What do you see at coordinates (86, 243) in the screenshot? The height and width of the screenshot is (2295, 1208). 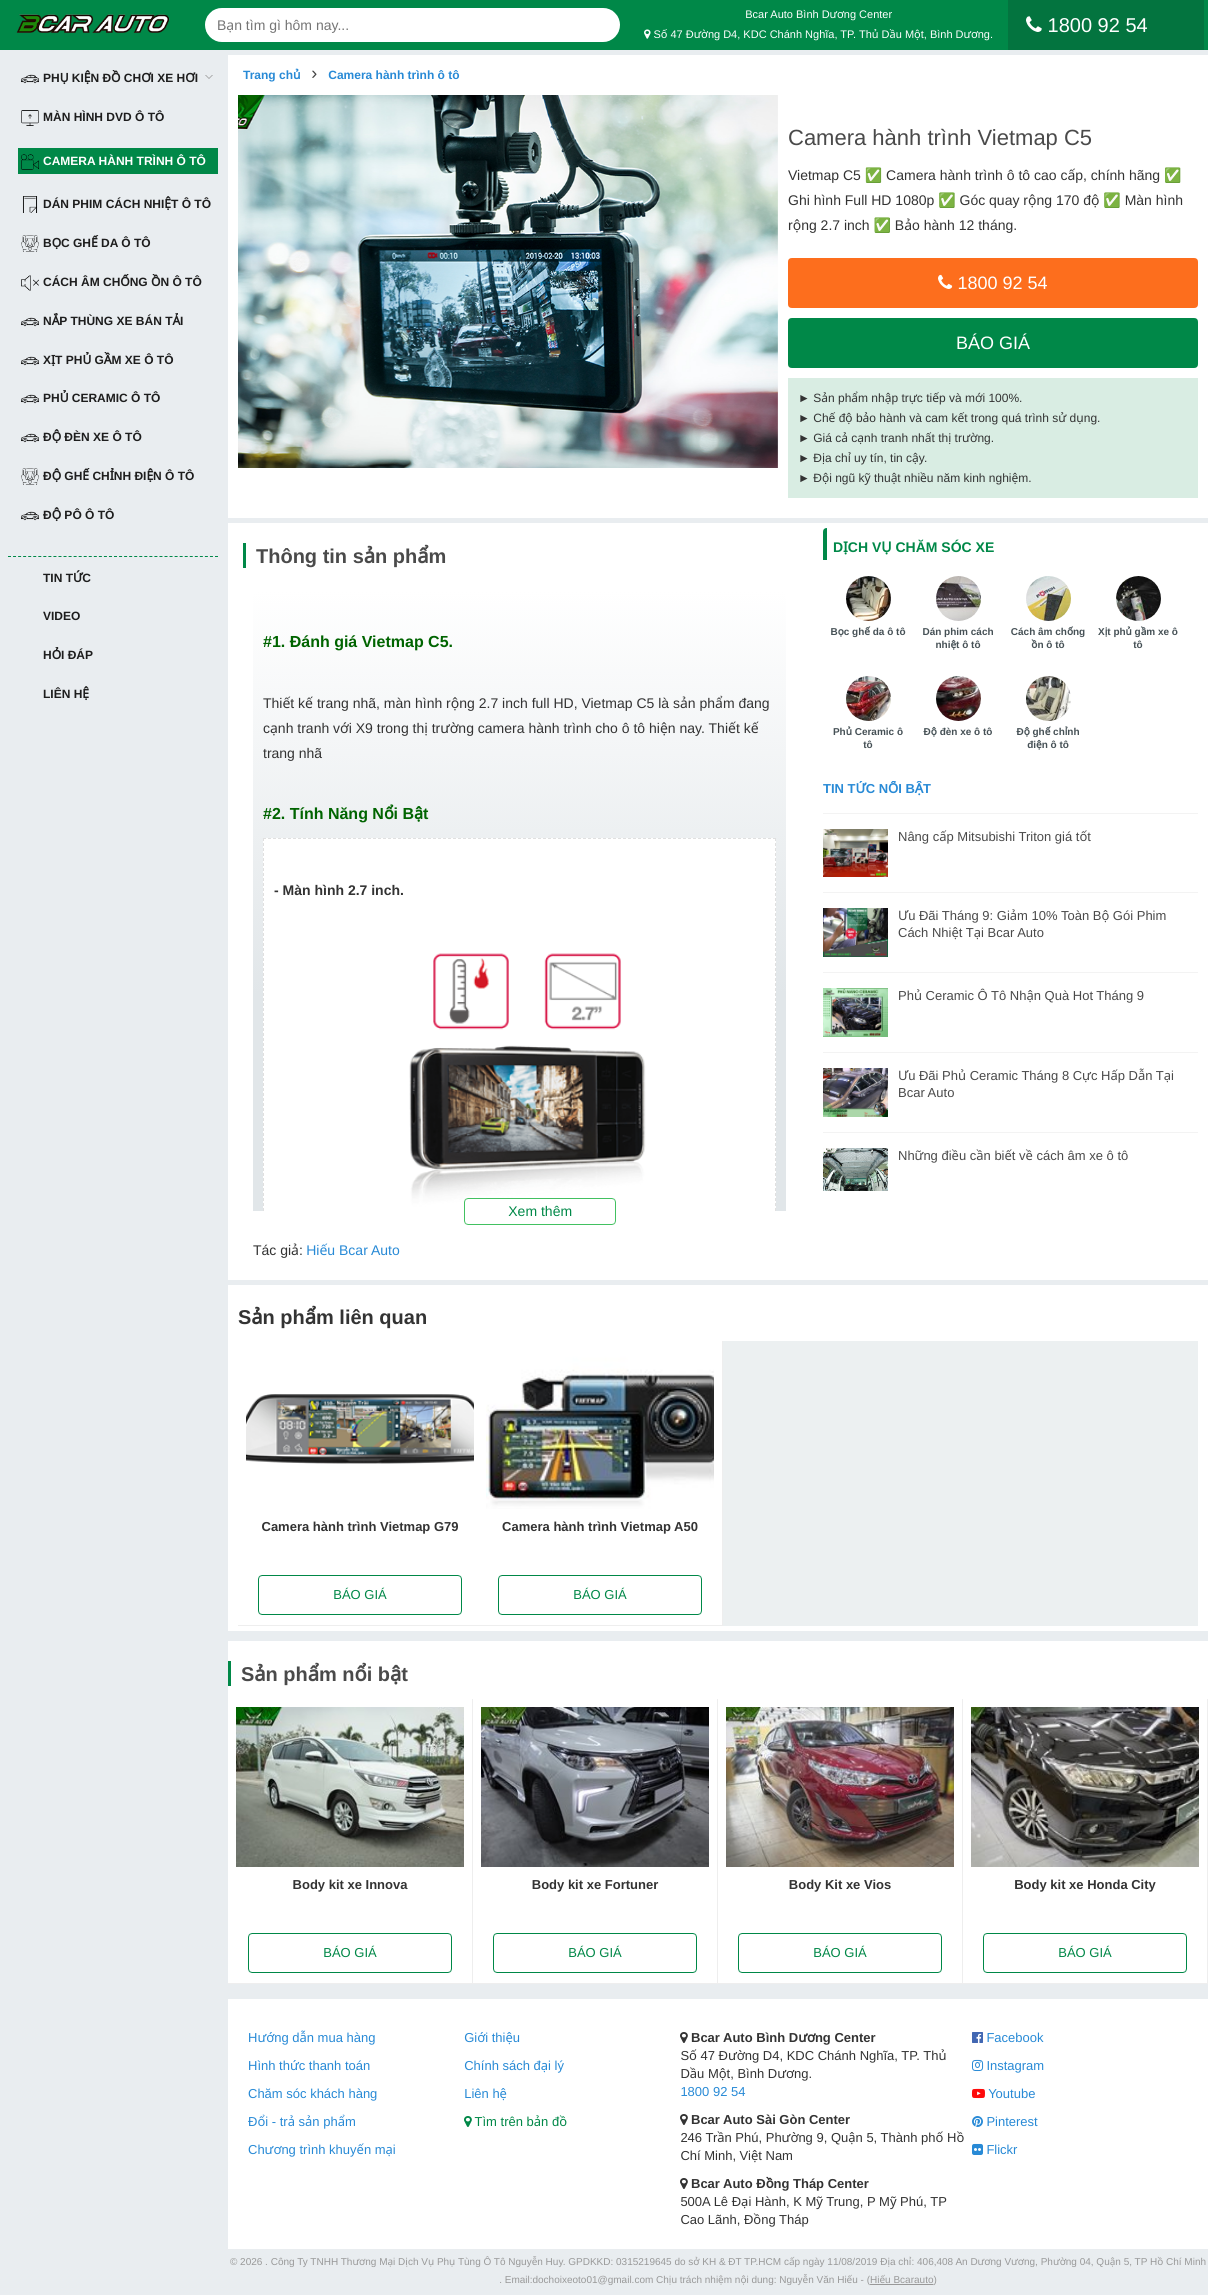 I see `Bọc ghế da ô tô` at bounding box center [86, 243].